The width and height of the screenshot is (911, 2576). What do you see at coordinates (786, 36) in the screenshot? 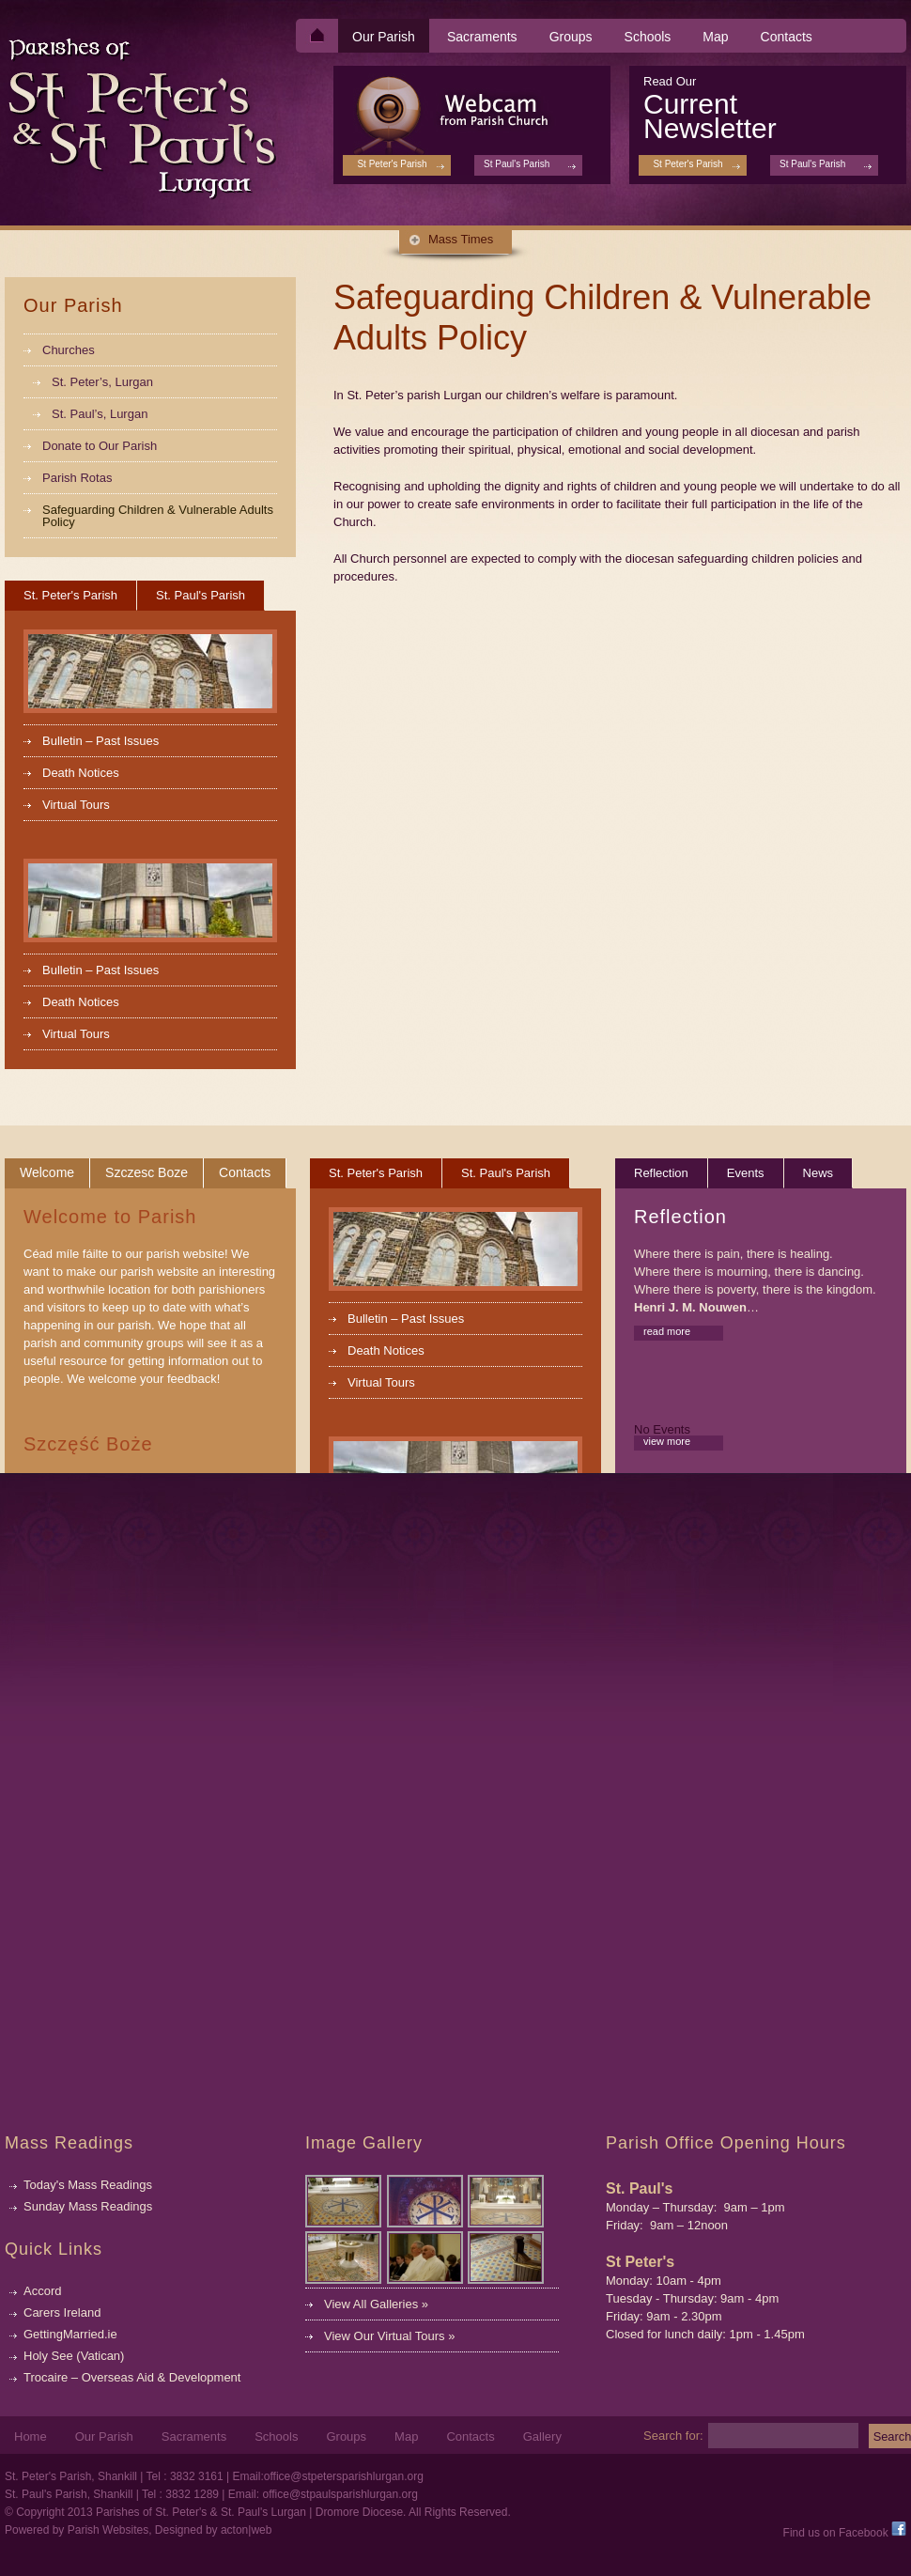
I see `Contacts` at bounding box center [786, 36].